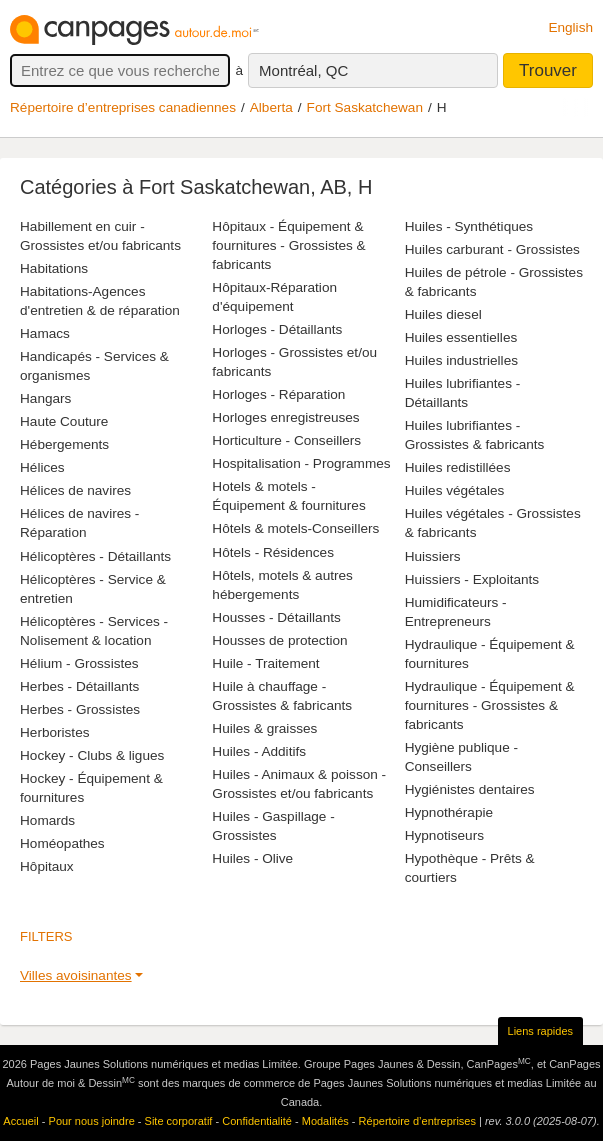 This screenshot has width=603, height=1141. I want to click on Homéopathes, so click(62, 843).